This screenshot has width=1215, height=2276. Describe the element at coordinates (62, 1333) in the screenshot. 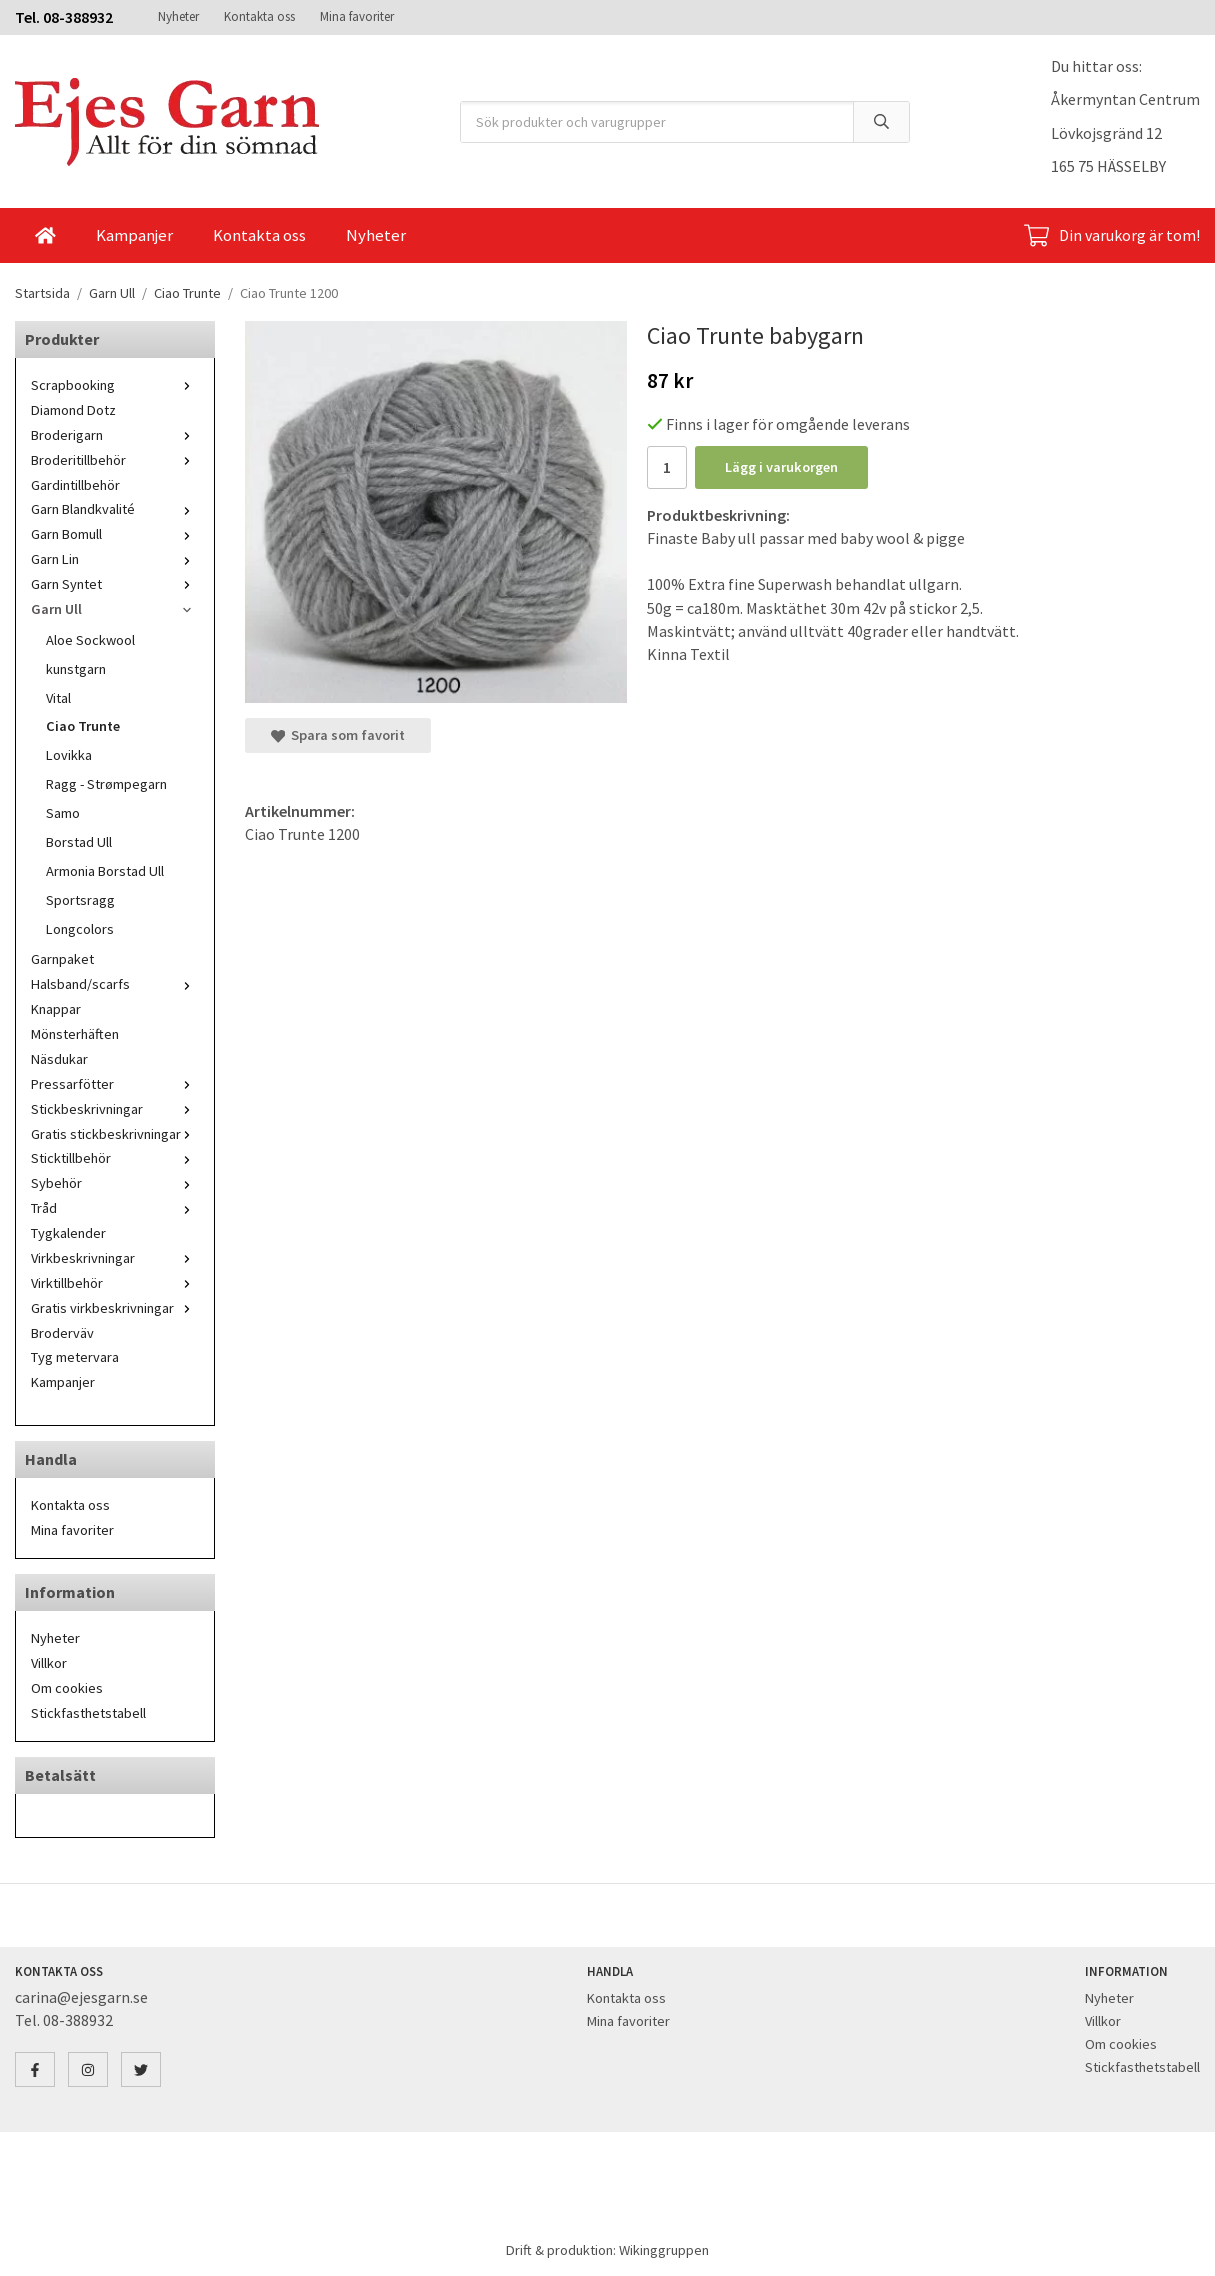

I see `Broderväv` at that location.